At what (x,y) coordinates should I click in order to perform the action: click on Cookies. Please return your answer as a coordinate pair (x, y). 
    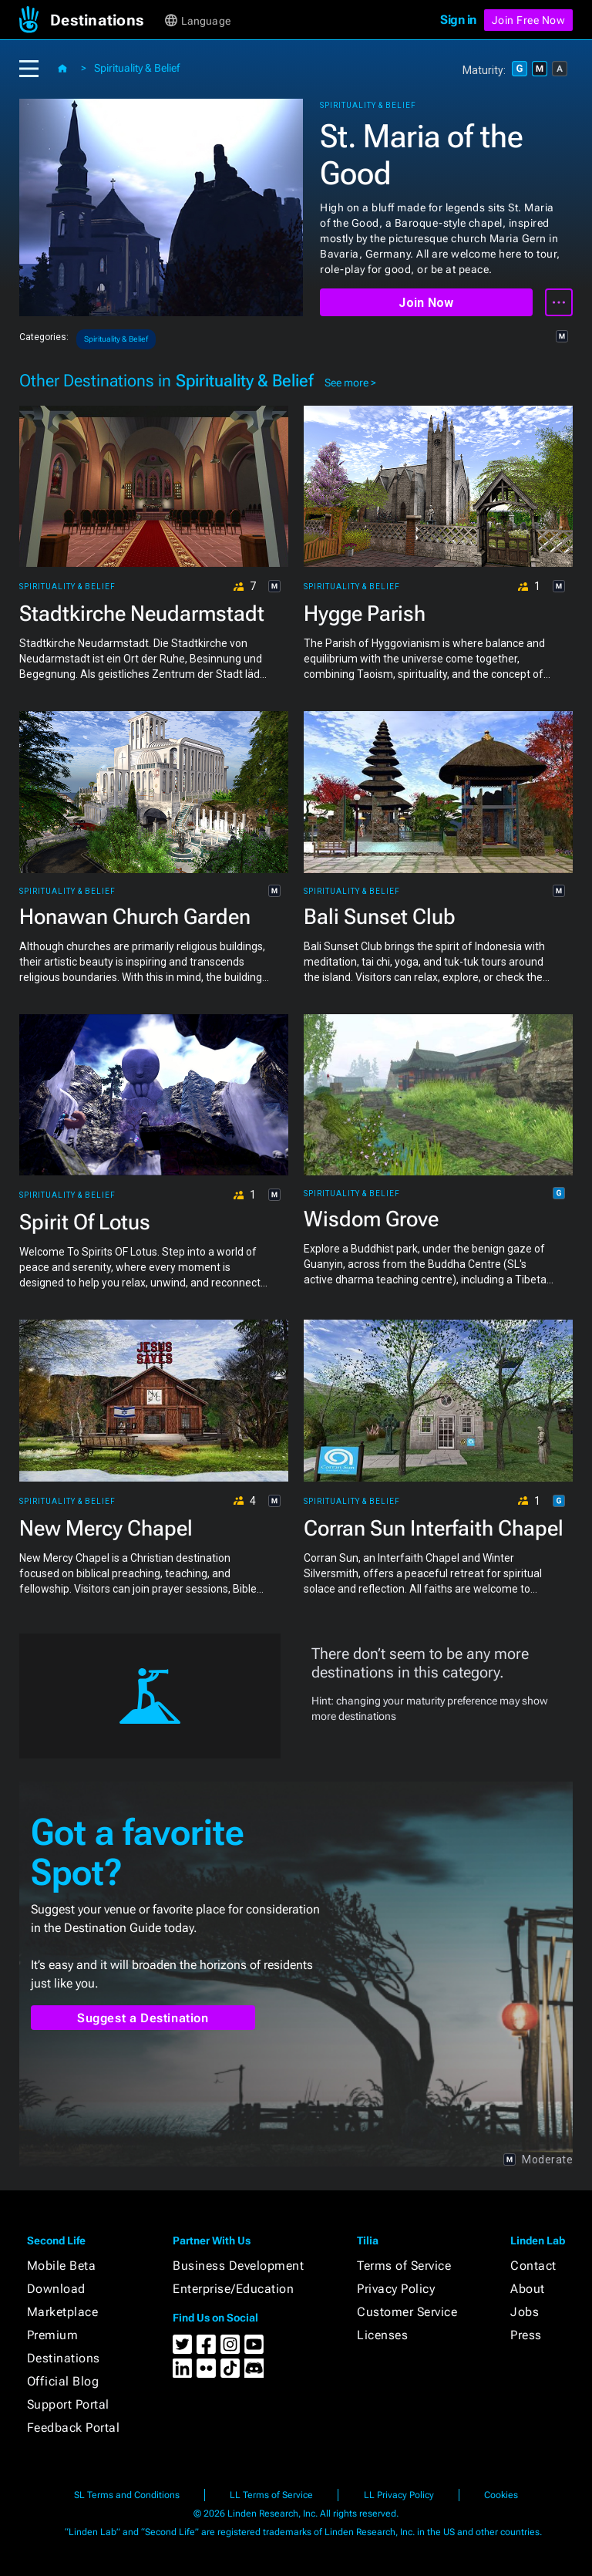
    Looking at the image, I should click on (501, 2495).